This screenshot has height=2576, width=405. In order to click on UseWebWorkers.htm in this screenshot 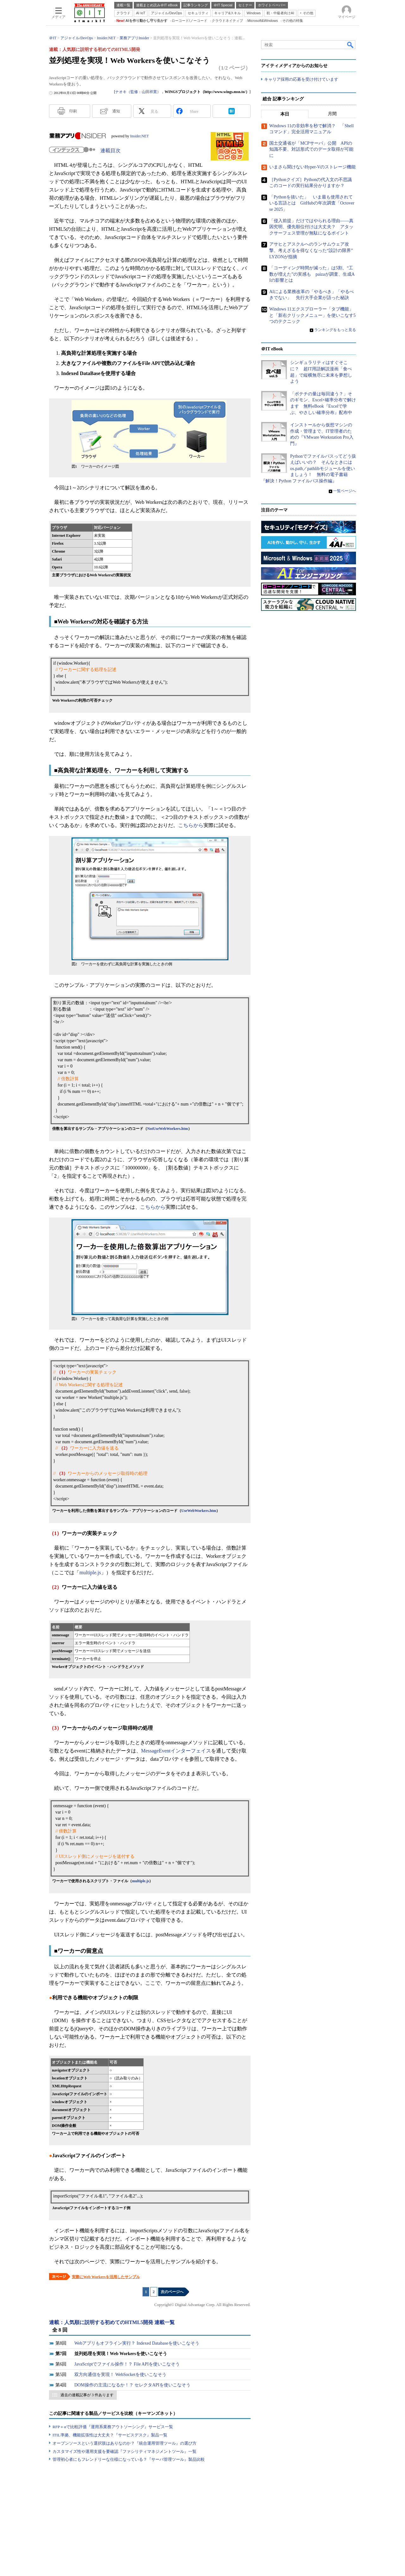, I will do `click(198, 1510)`.